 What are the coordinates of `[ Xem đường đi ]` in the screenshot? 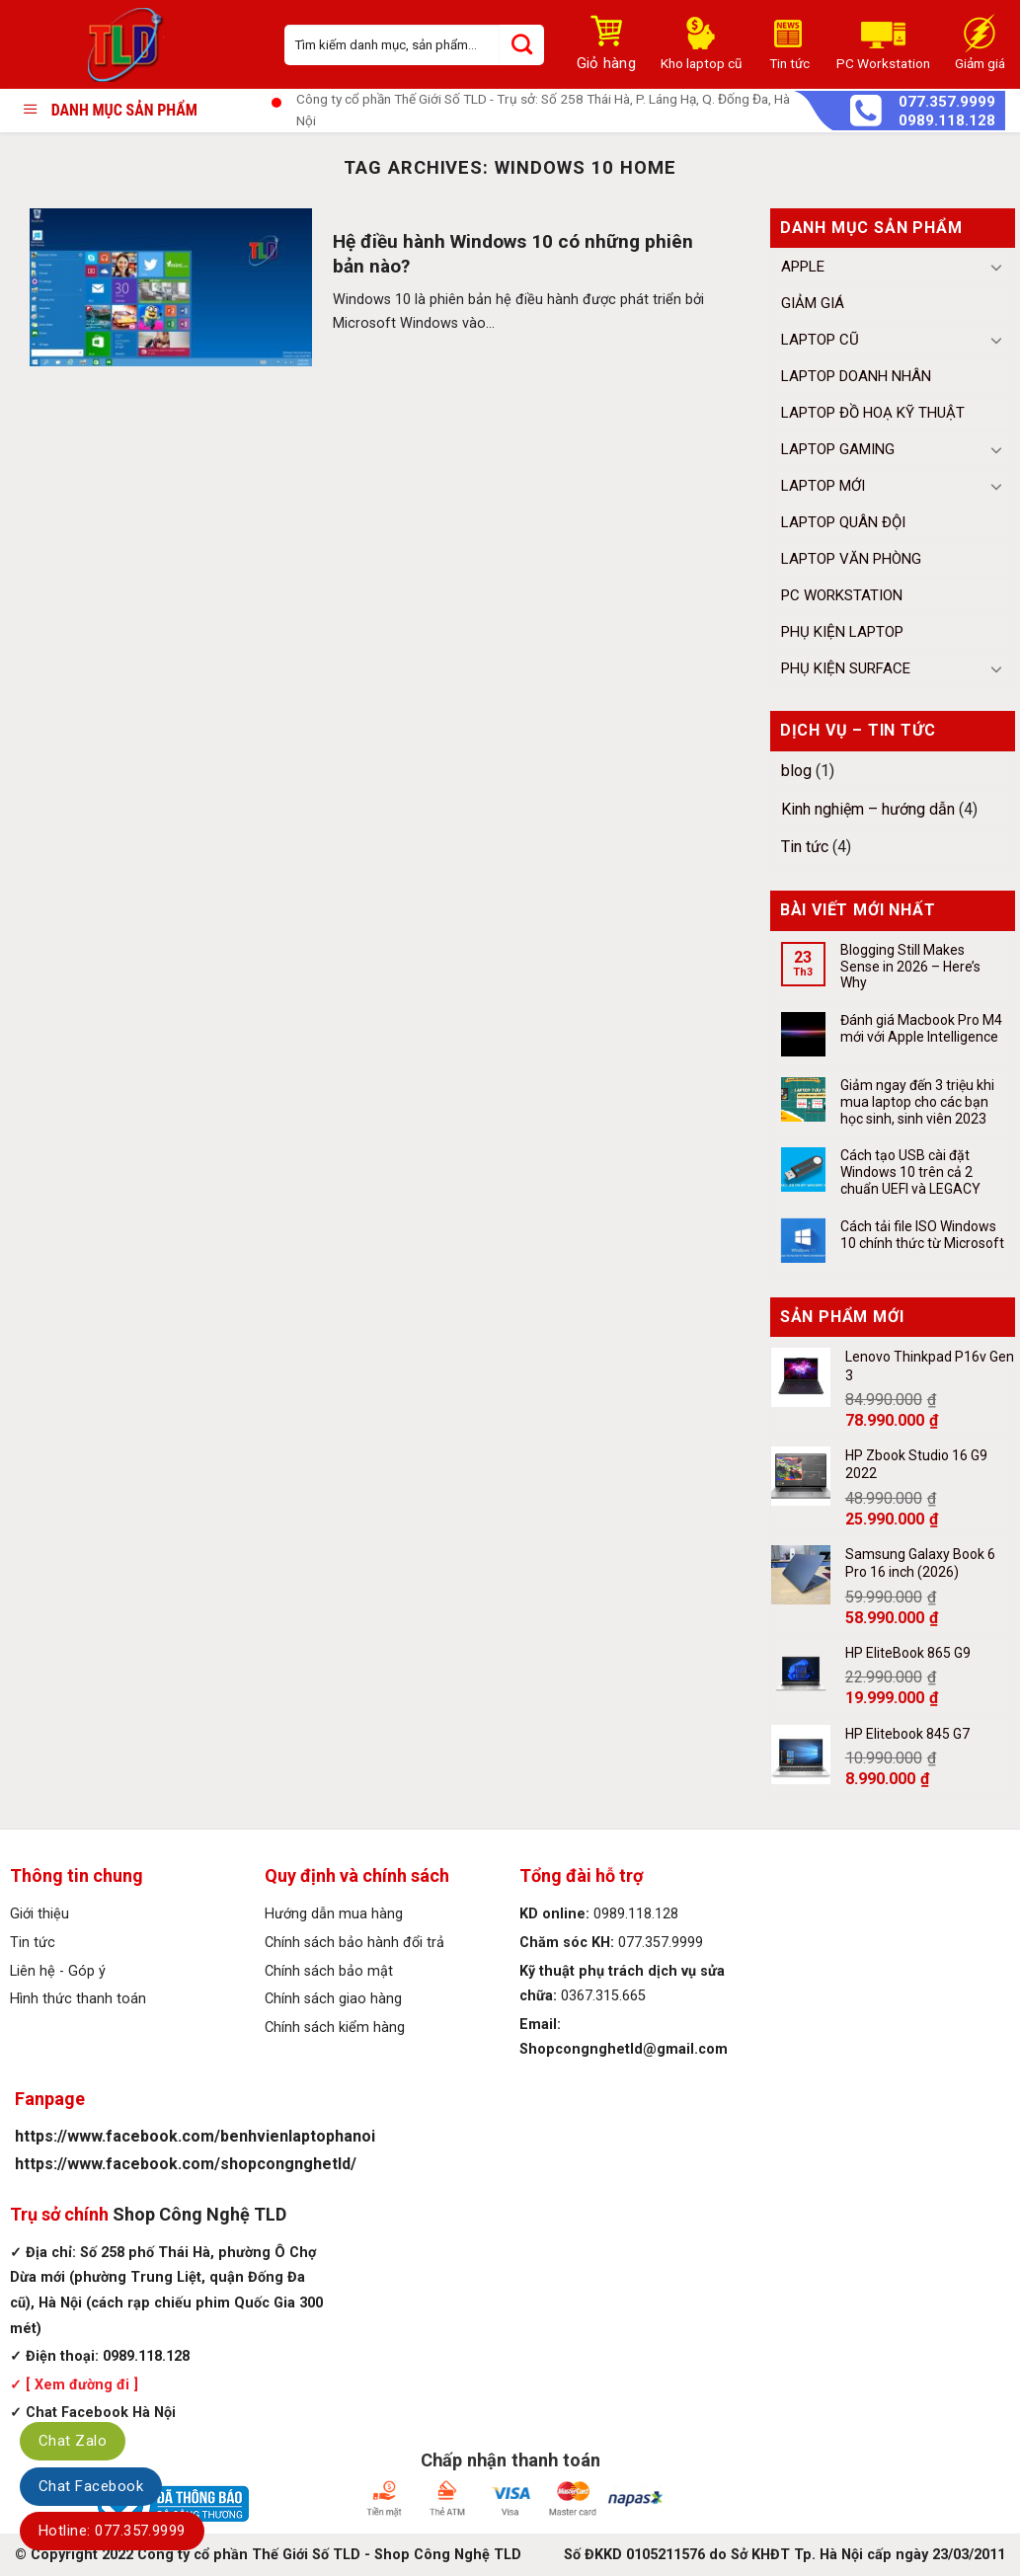 It's located at (80, 2385).